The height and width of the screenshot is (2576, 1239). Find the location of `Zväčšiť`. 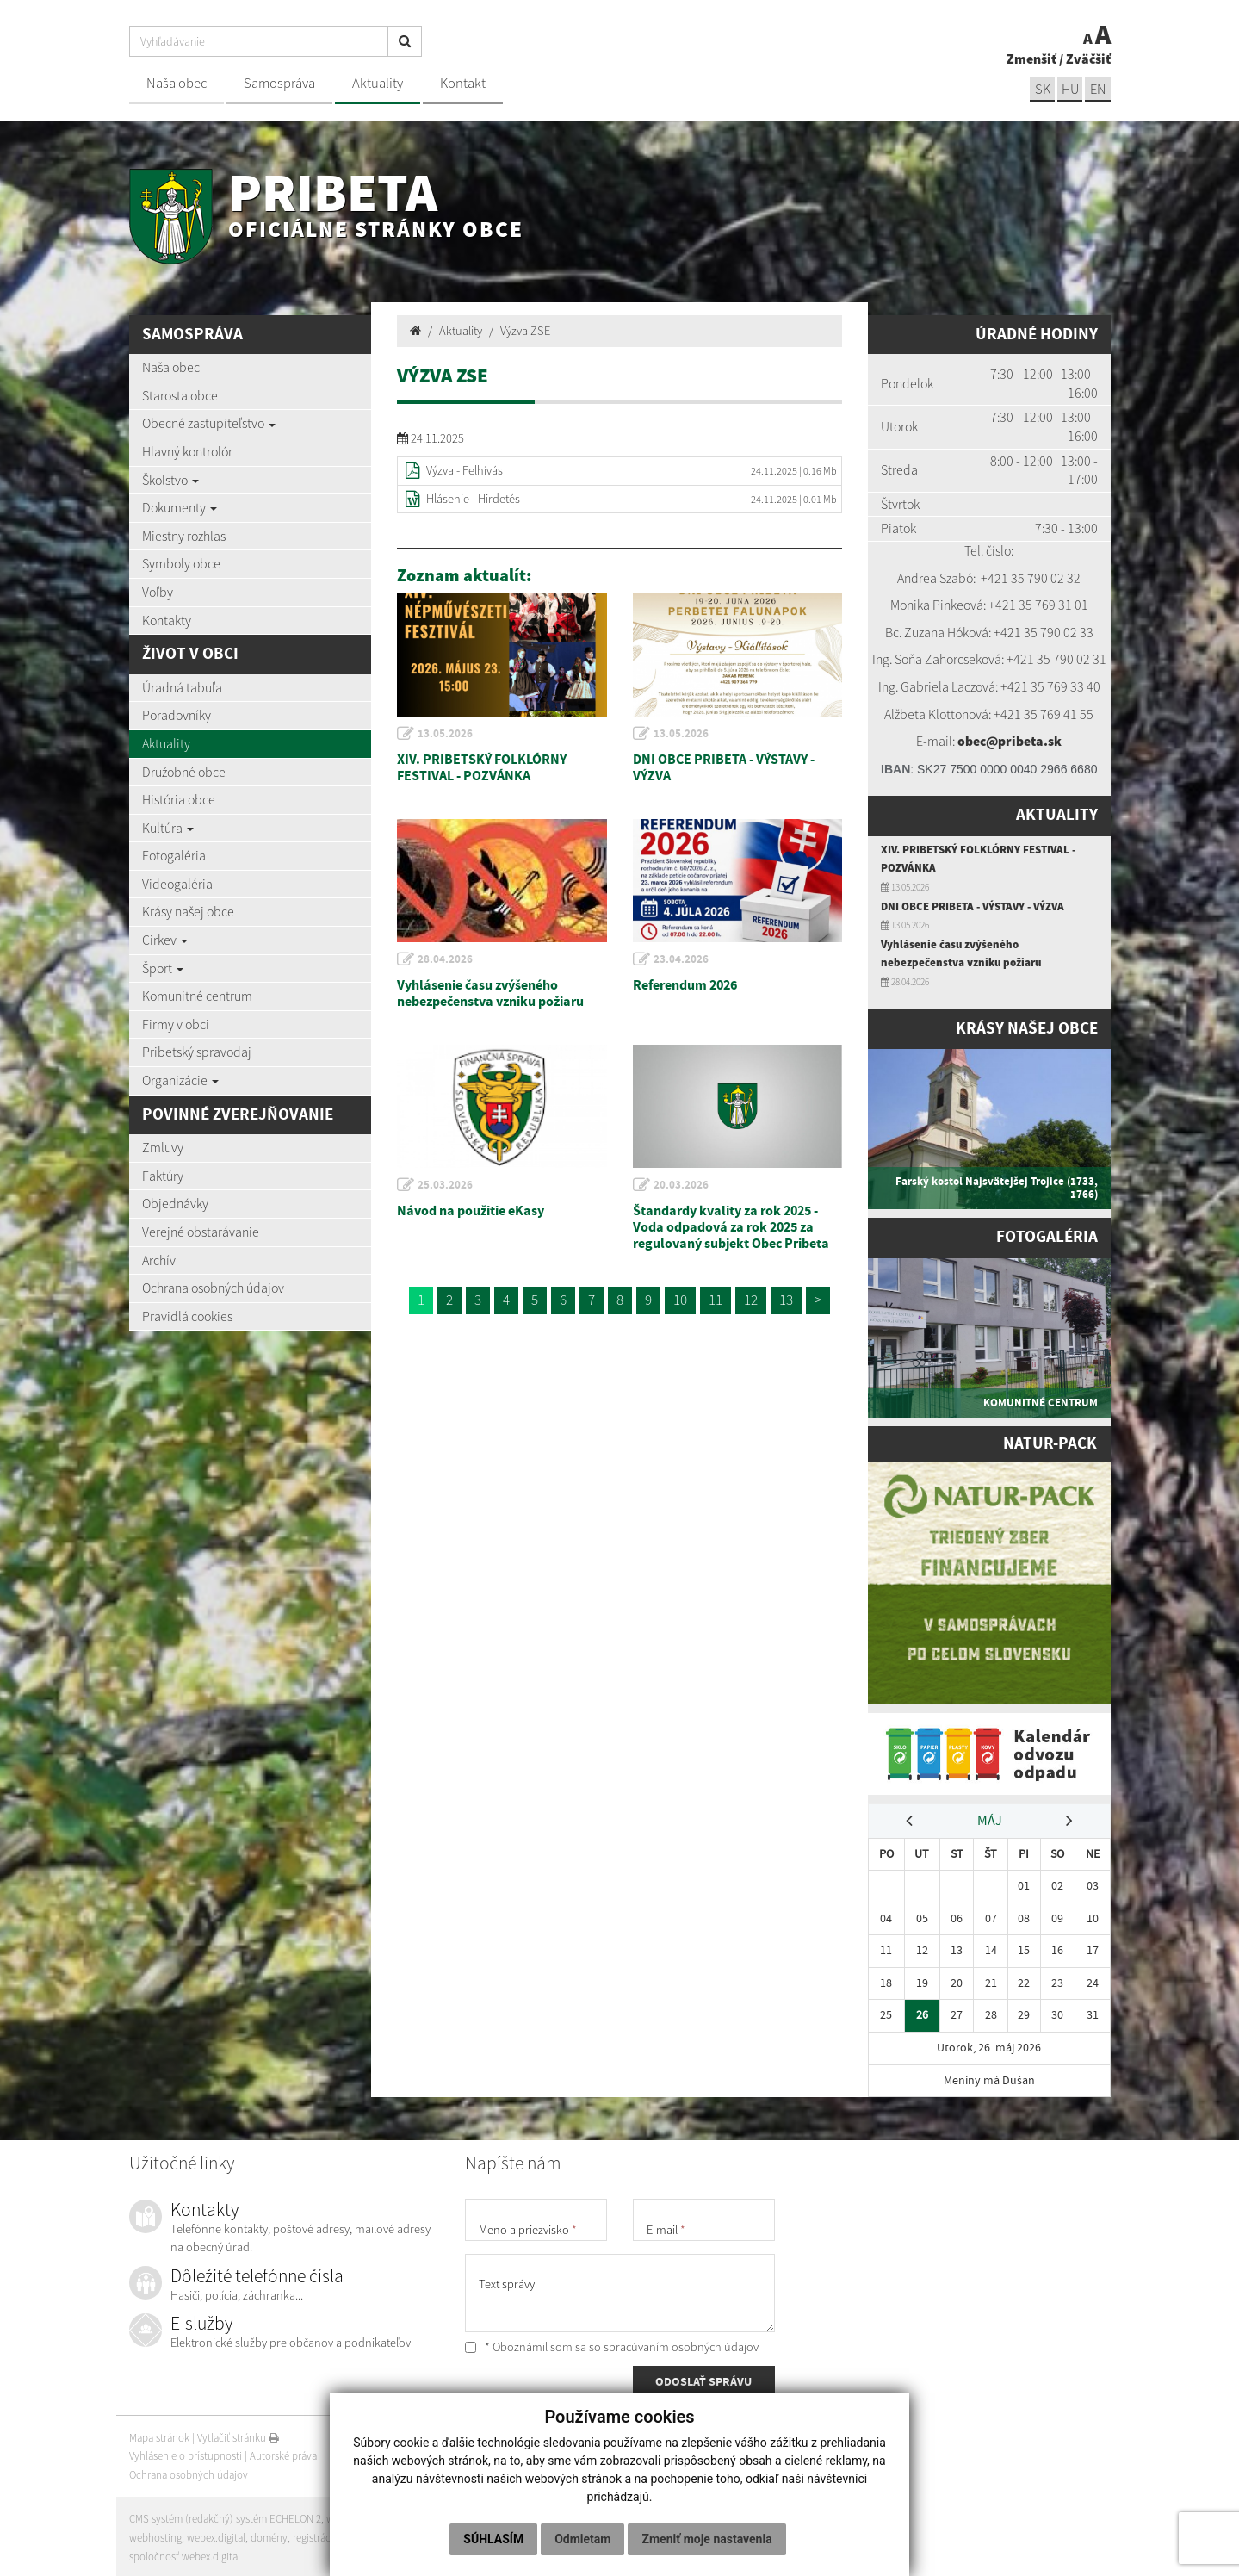

Zväčšiť is located at coordinates (1088, 58).